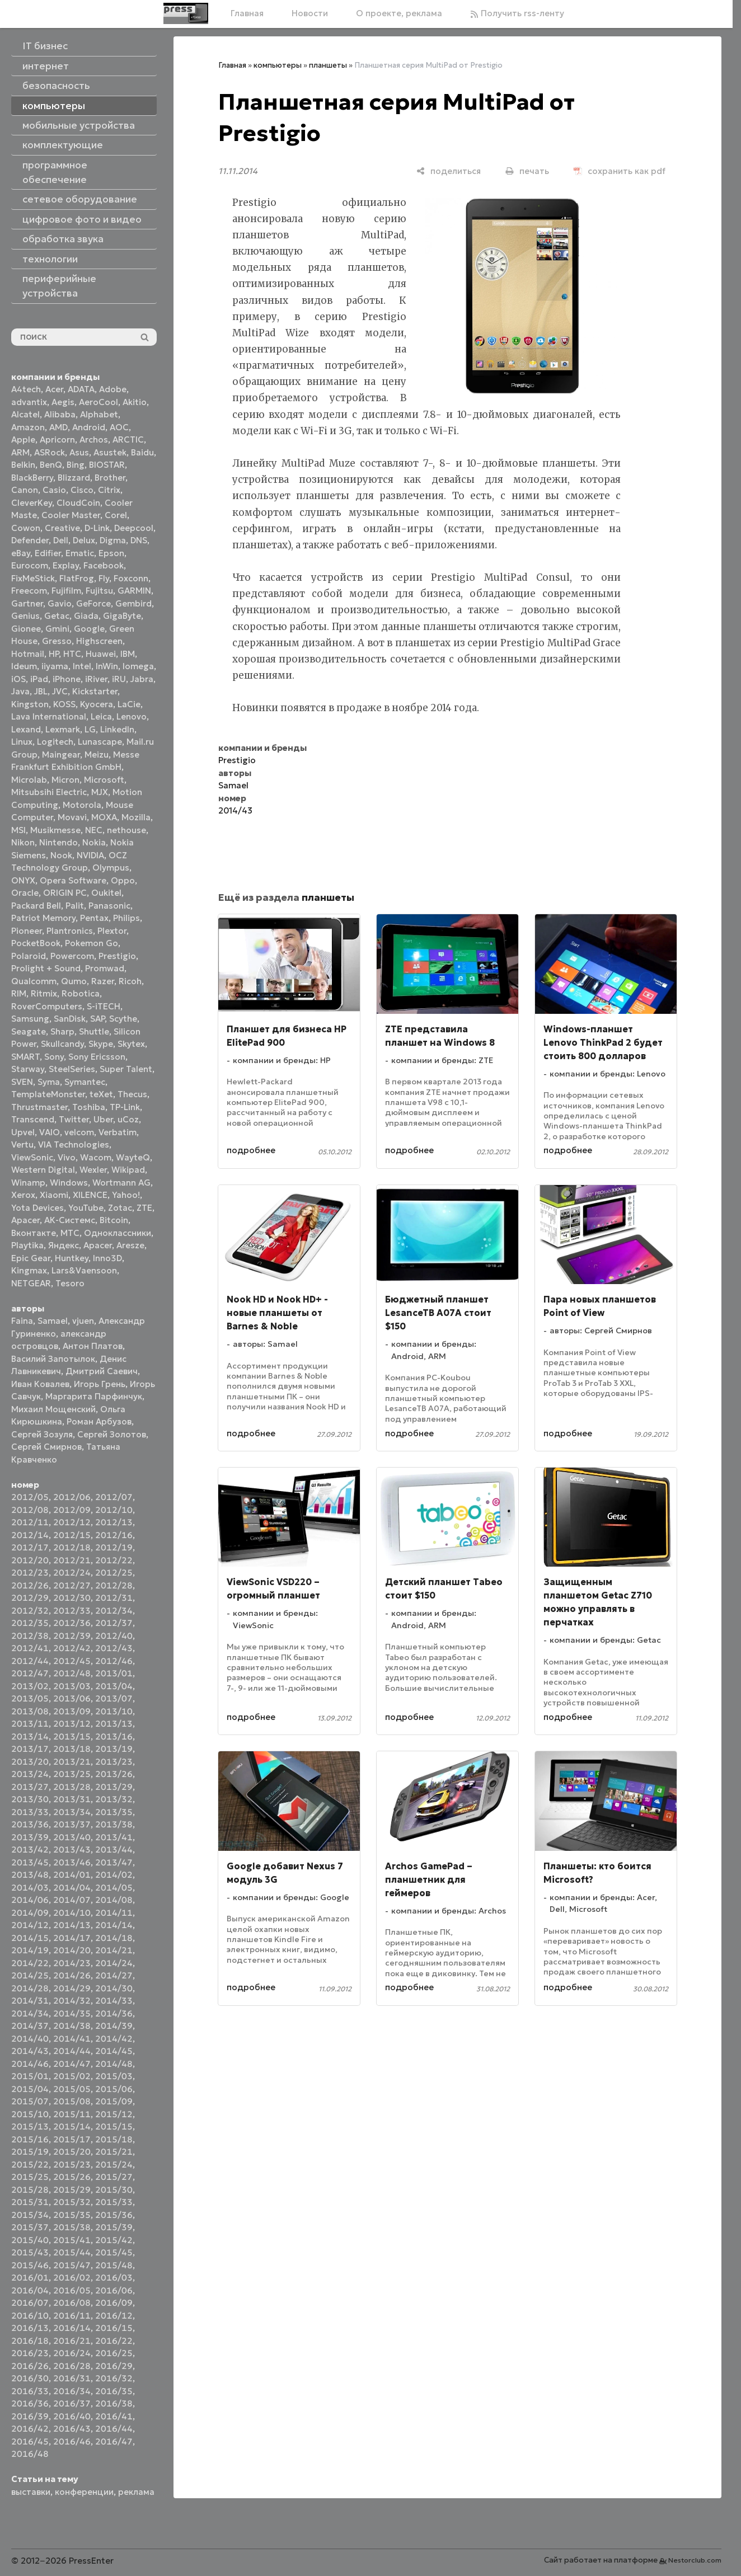 This screenshot has height=2576, width=741. I want to click on 2012/37, so click(114, 1623).